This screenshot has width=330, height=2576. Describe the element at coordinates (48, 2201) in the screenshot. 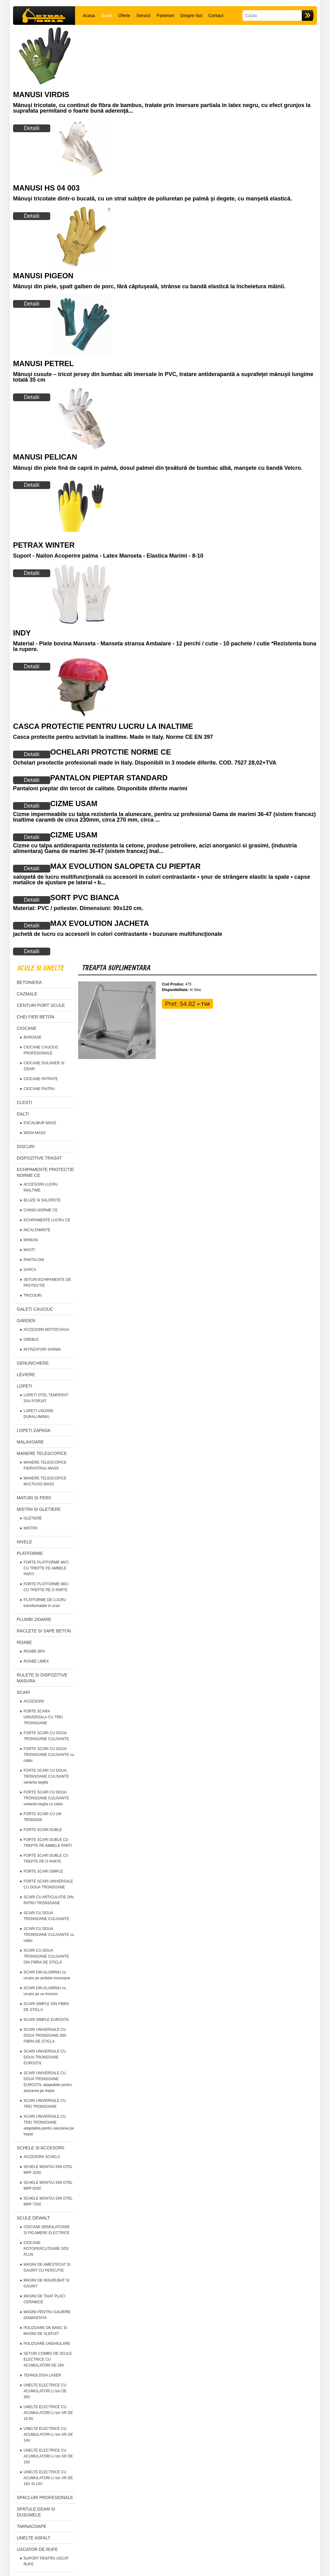

I see `SCHELE MONTAJ DIN OTEL MPP 7200` at that location.